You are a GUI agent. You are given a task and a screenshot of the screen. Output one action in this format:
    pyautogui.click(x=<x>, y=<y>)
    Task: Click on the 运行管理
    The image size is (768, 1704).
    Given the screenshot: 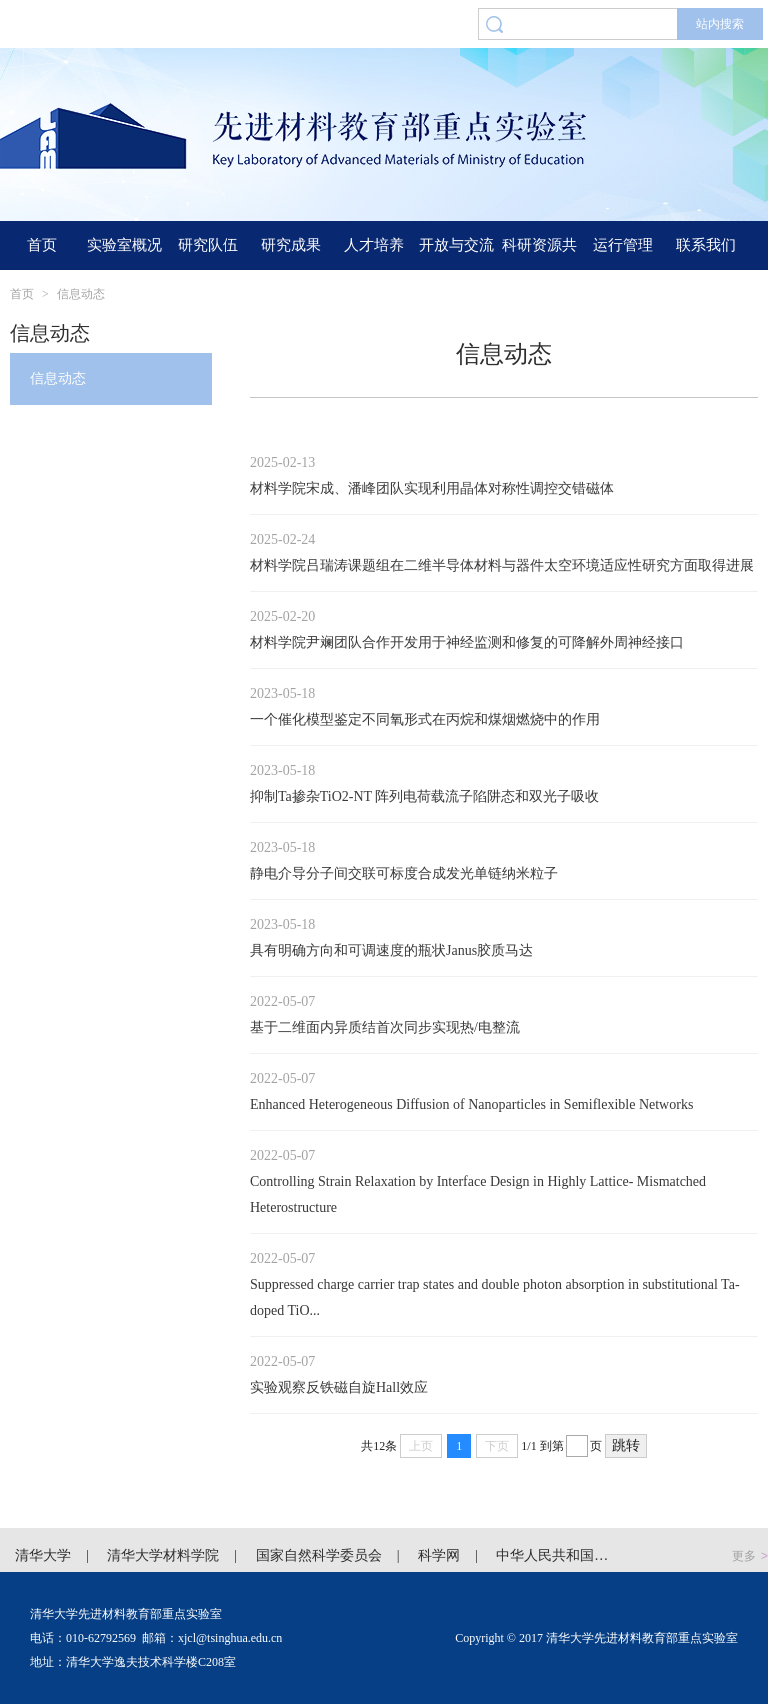 What is the action you would take?
    pyautogui.click(x=623, y=245)
    